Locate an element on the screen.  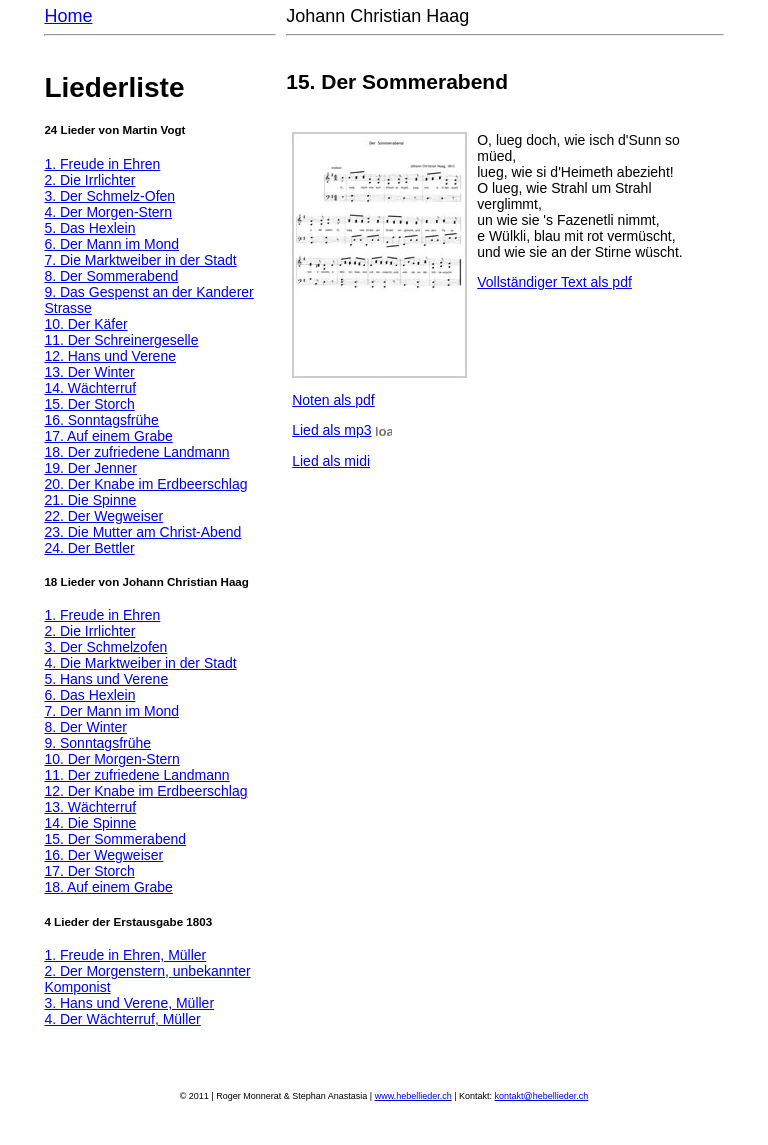
17. Auf einem Grabe is located at coordinates (108, 436).